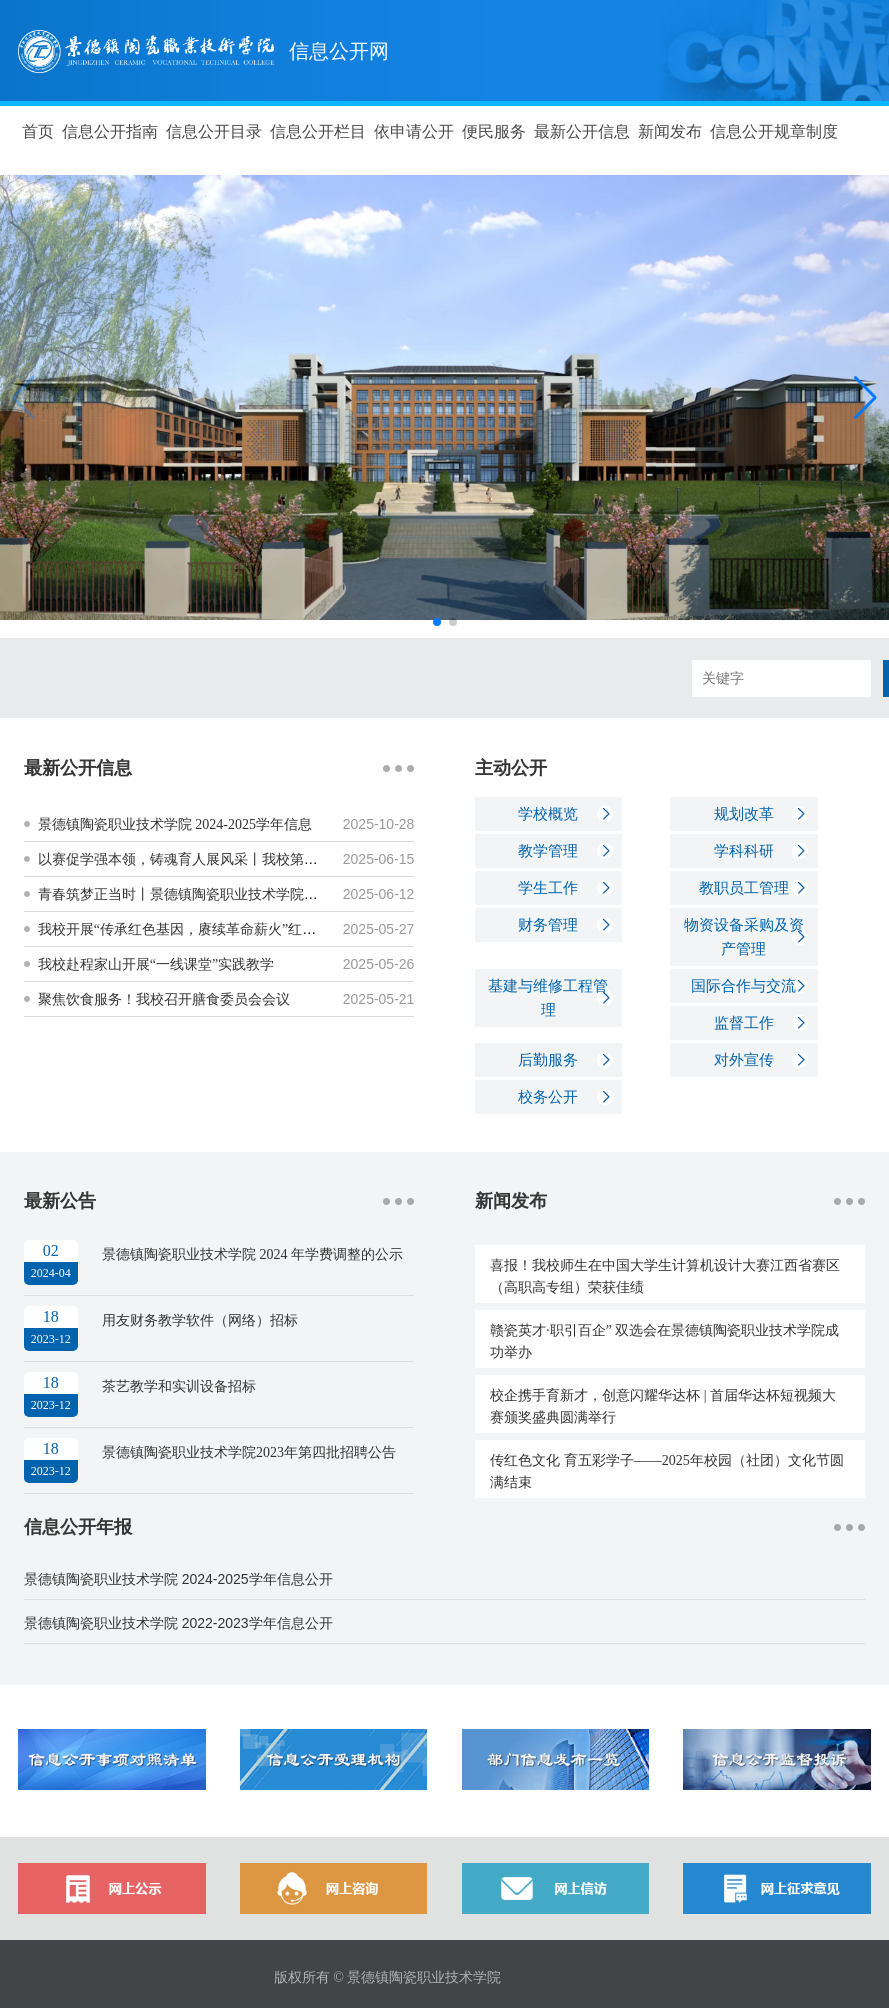 Image resolution: width=889 pixels, height=2008 pixels. I want to click on 景德镇陶瓷职业技术学院 2022-2023学年信息公开, so click(178, 1623).